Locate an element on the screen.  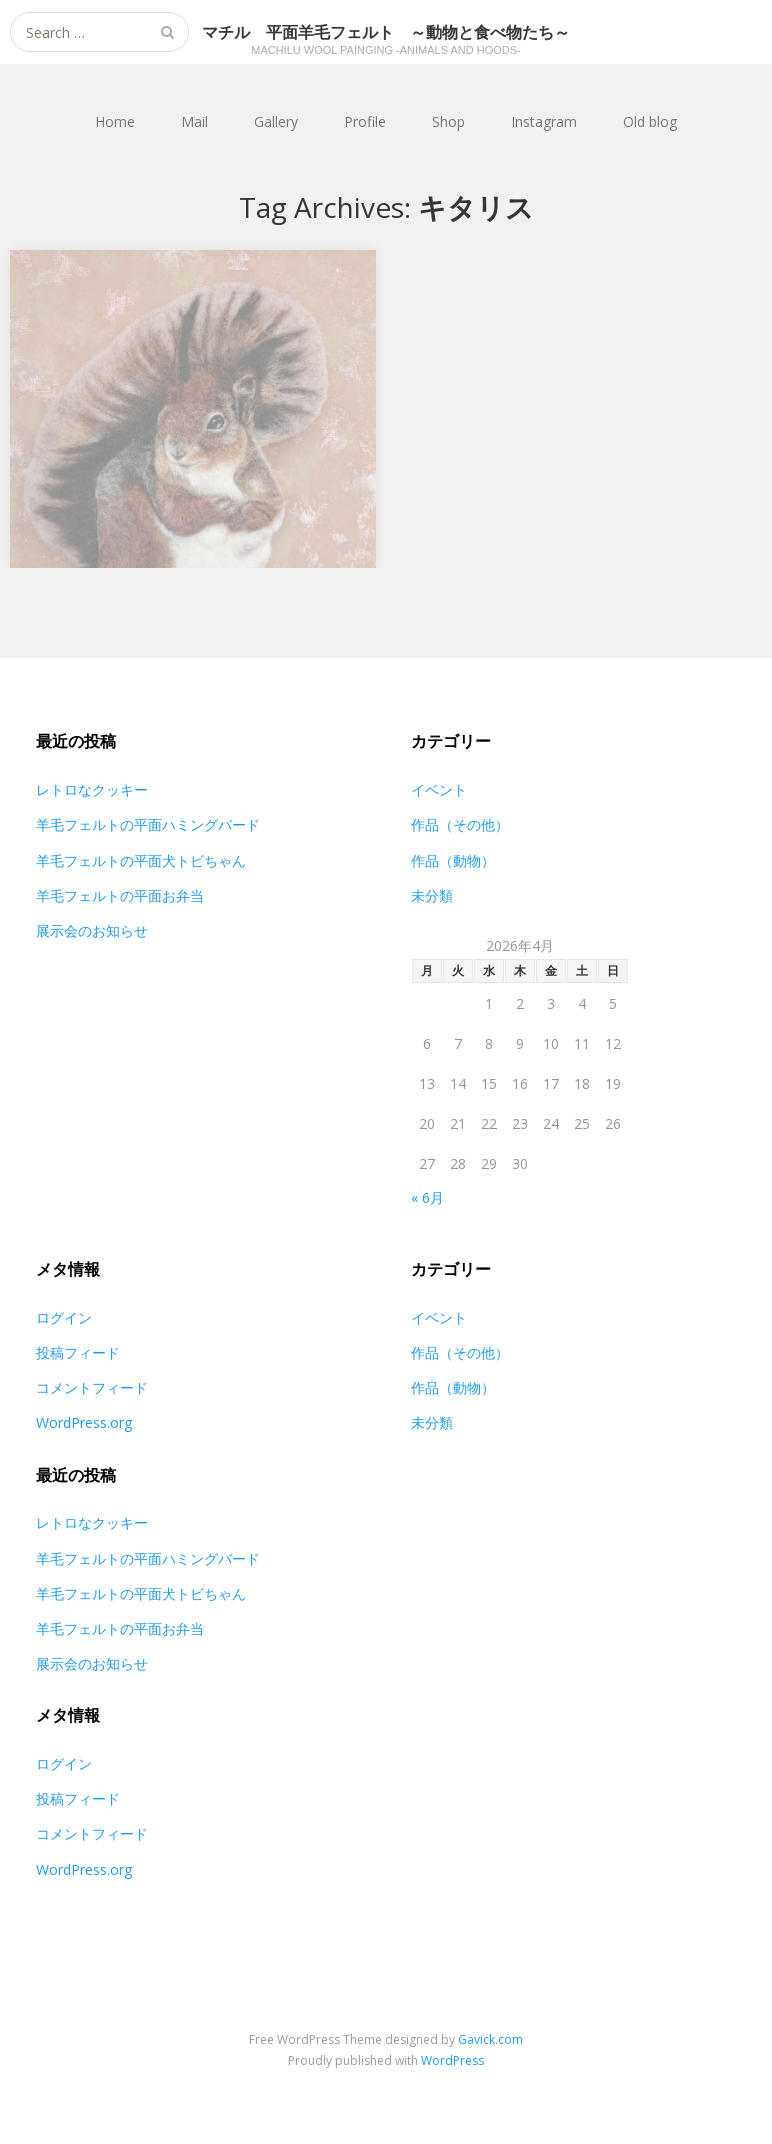
投稿フィード is located at coordinates (78, 1352).